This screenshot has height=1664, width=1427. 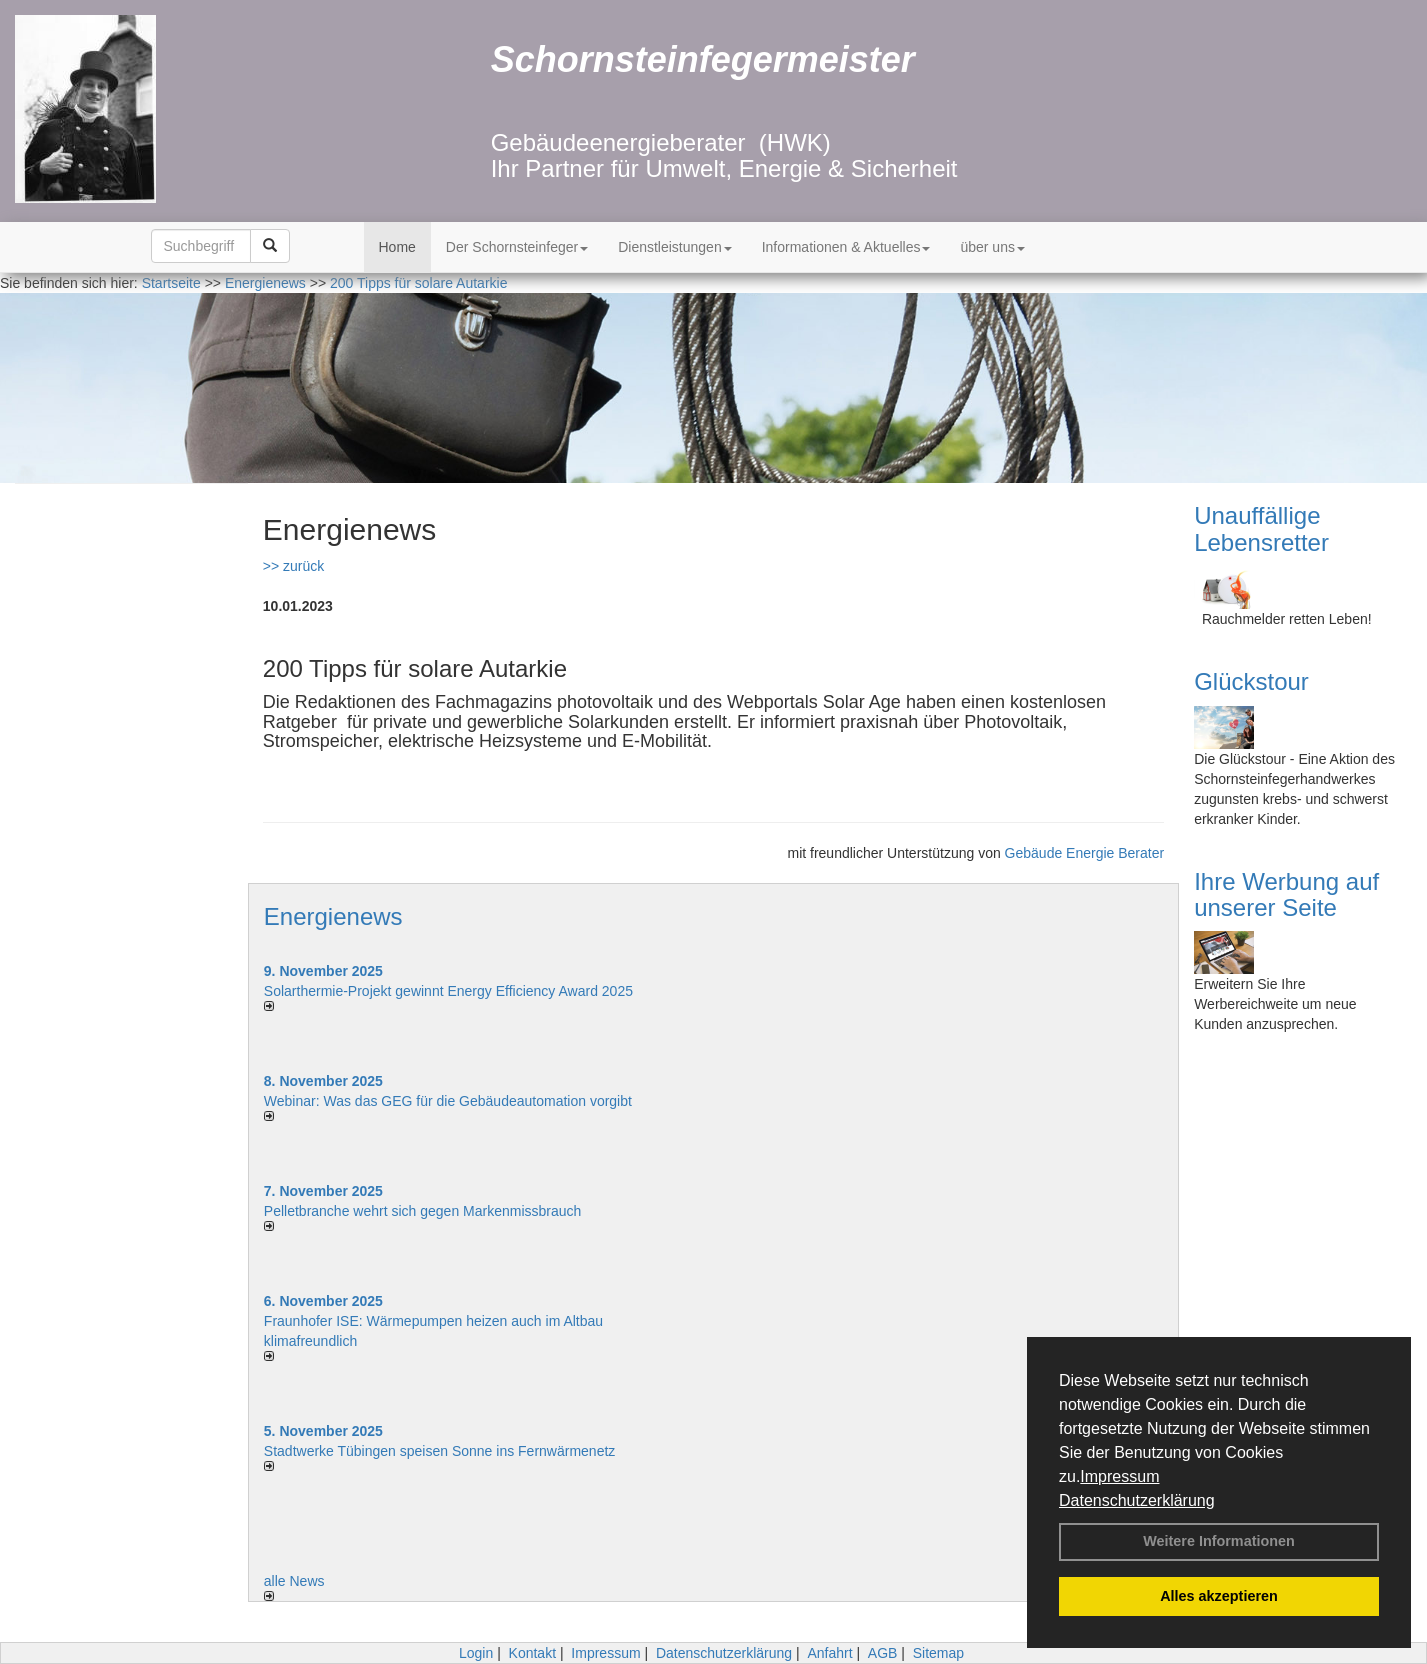 What do you see at coordinates (448, 1101) in the screenshot?
I see `Webinar: Was das GEG für die Gebäudeautomation vorgibt` at bounding box center [448, 1101].